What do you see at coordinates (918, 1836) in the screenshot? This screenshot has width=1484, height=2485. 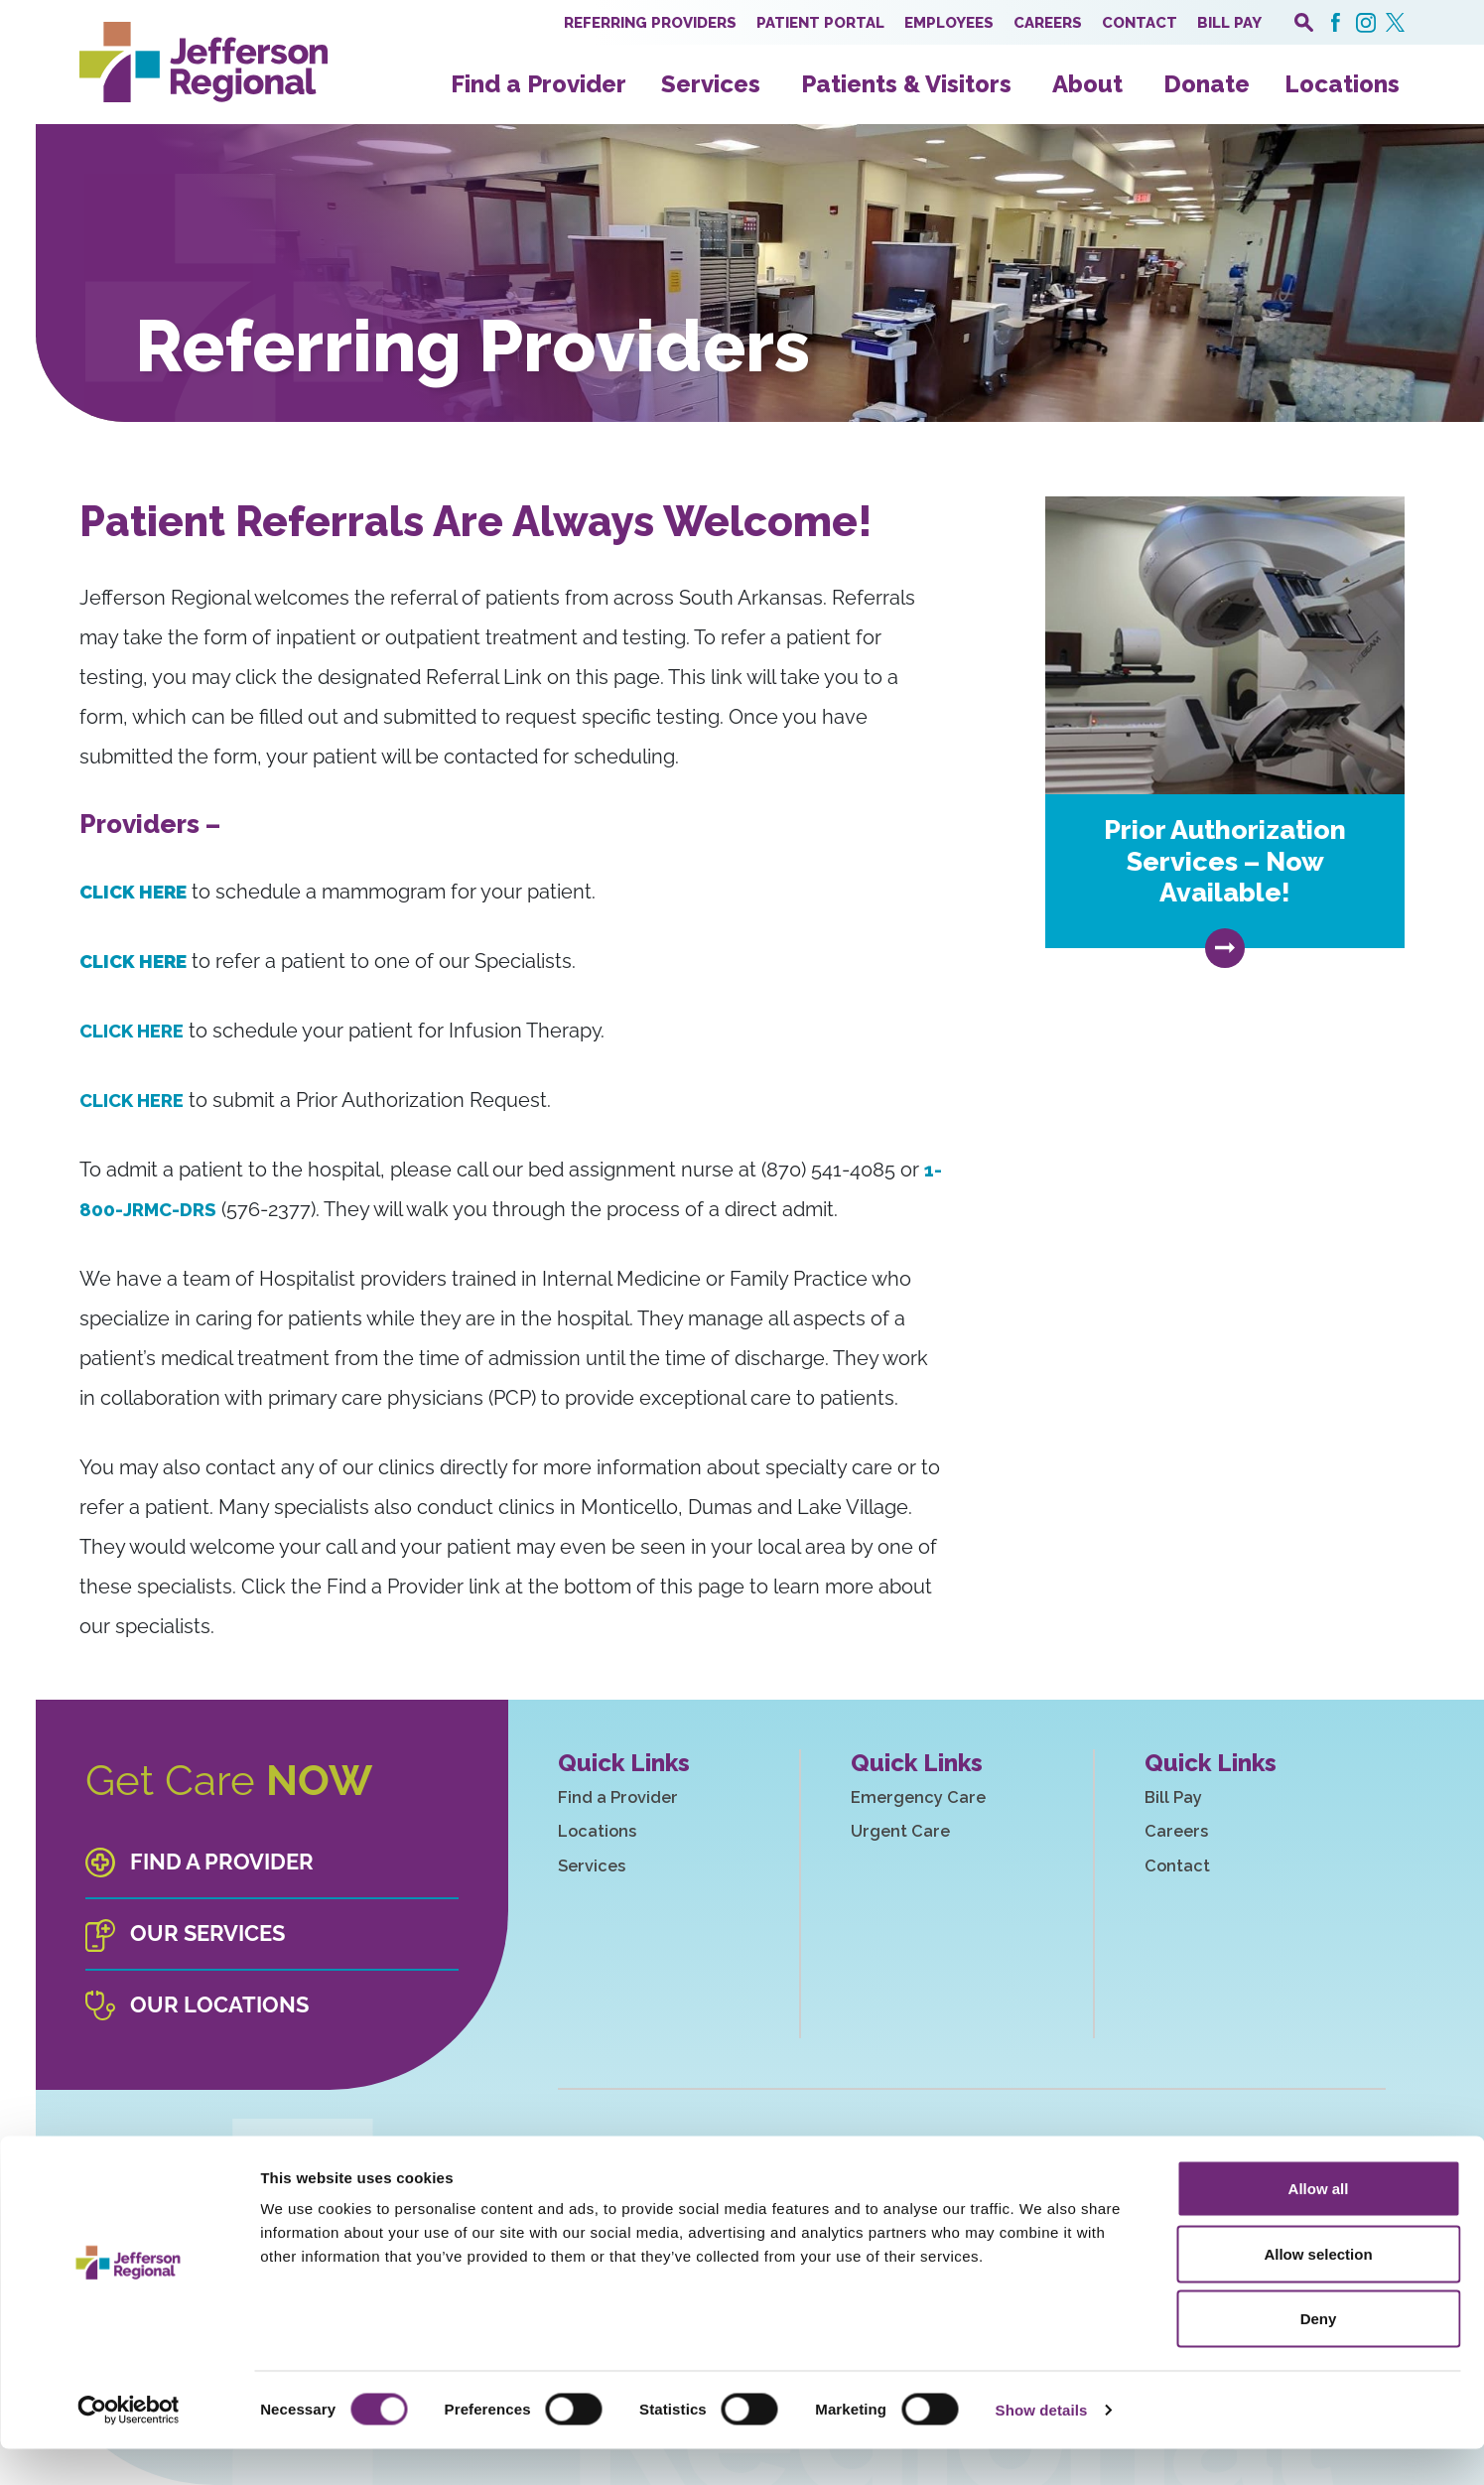 I see `Urgent Care` at bounding box center [918, 1836].